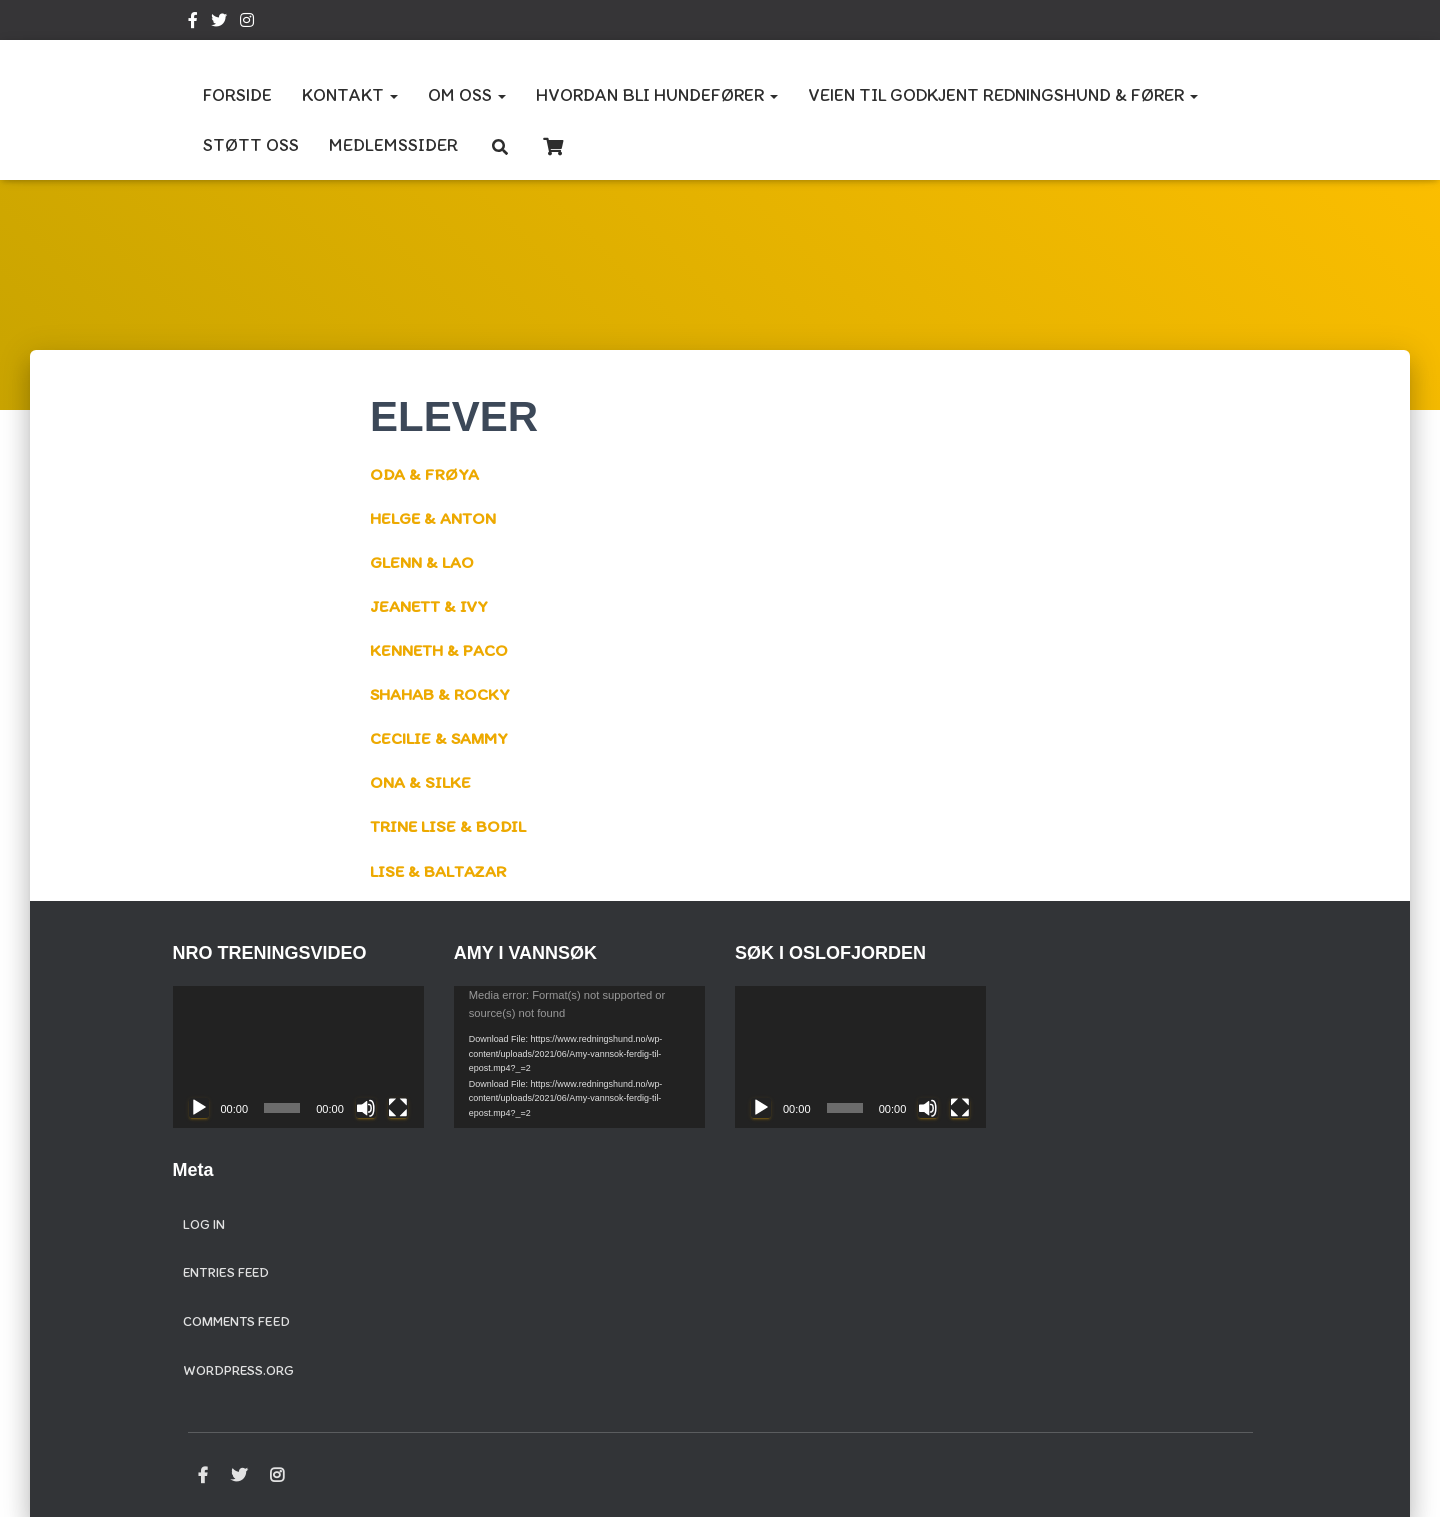 The width and height of the screenshot is (1440, 1517). Describe the element at coordinates (219, 23) in the screenshot. I see `Twitter` at that location.